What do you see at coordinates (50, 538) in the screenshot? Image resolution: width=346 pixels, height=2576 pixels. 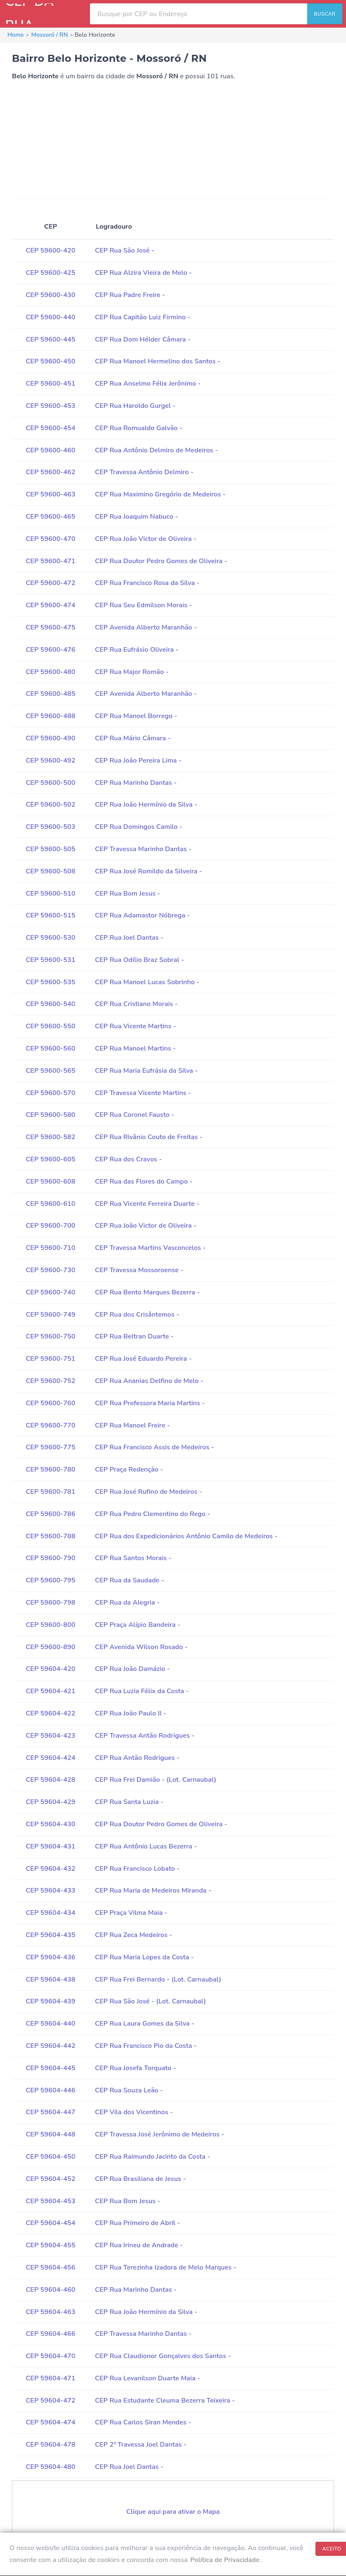 I see `CEP 59600-470` at bounding box center [50, 538].